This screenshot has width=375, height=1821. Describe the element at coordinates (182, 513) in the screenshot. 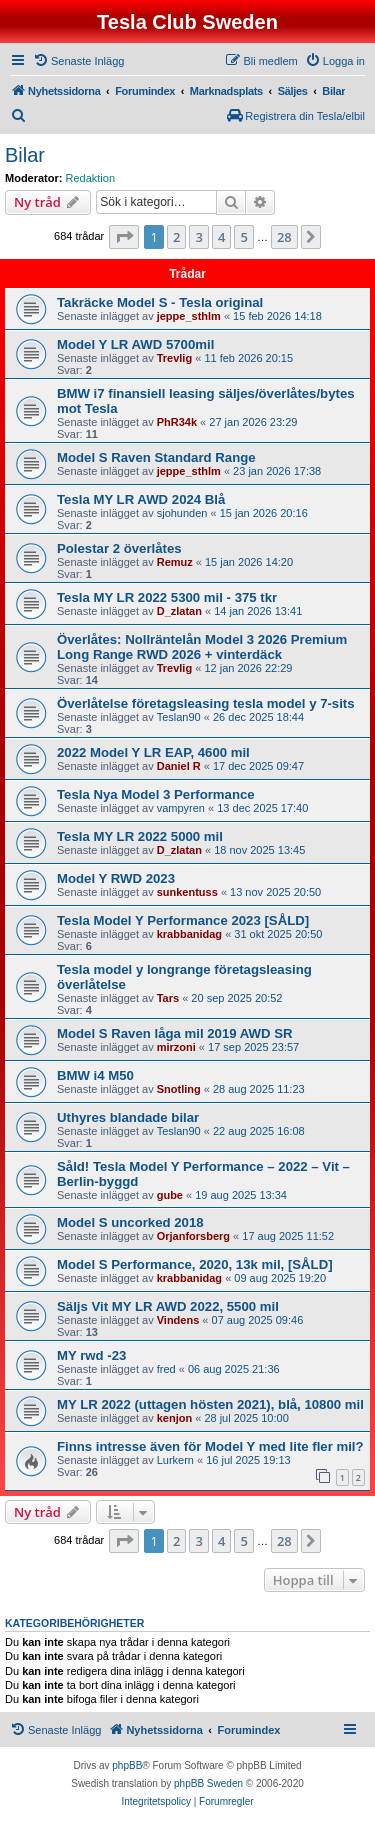

I see `sjohunden` at that location.